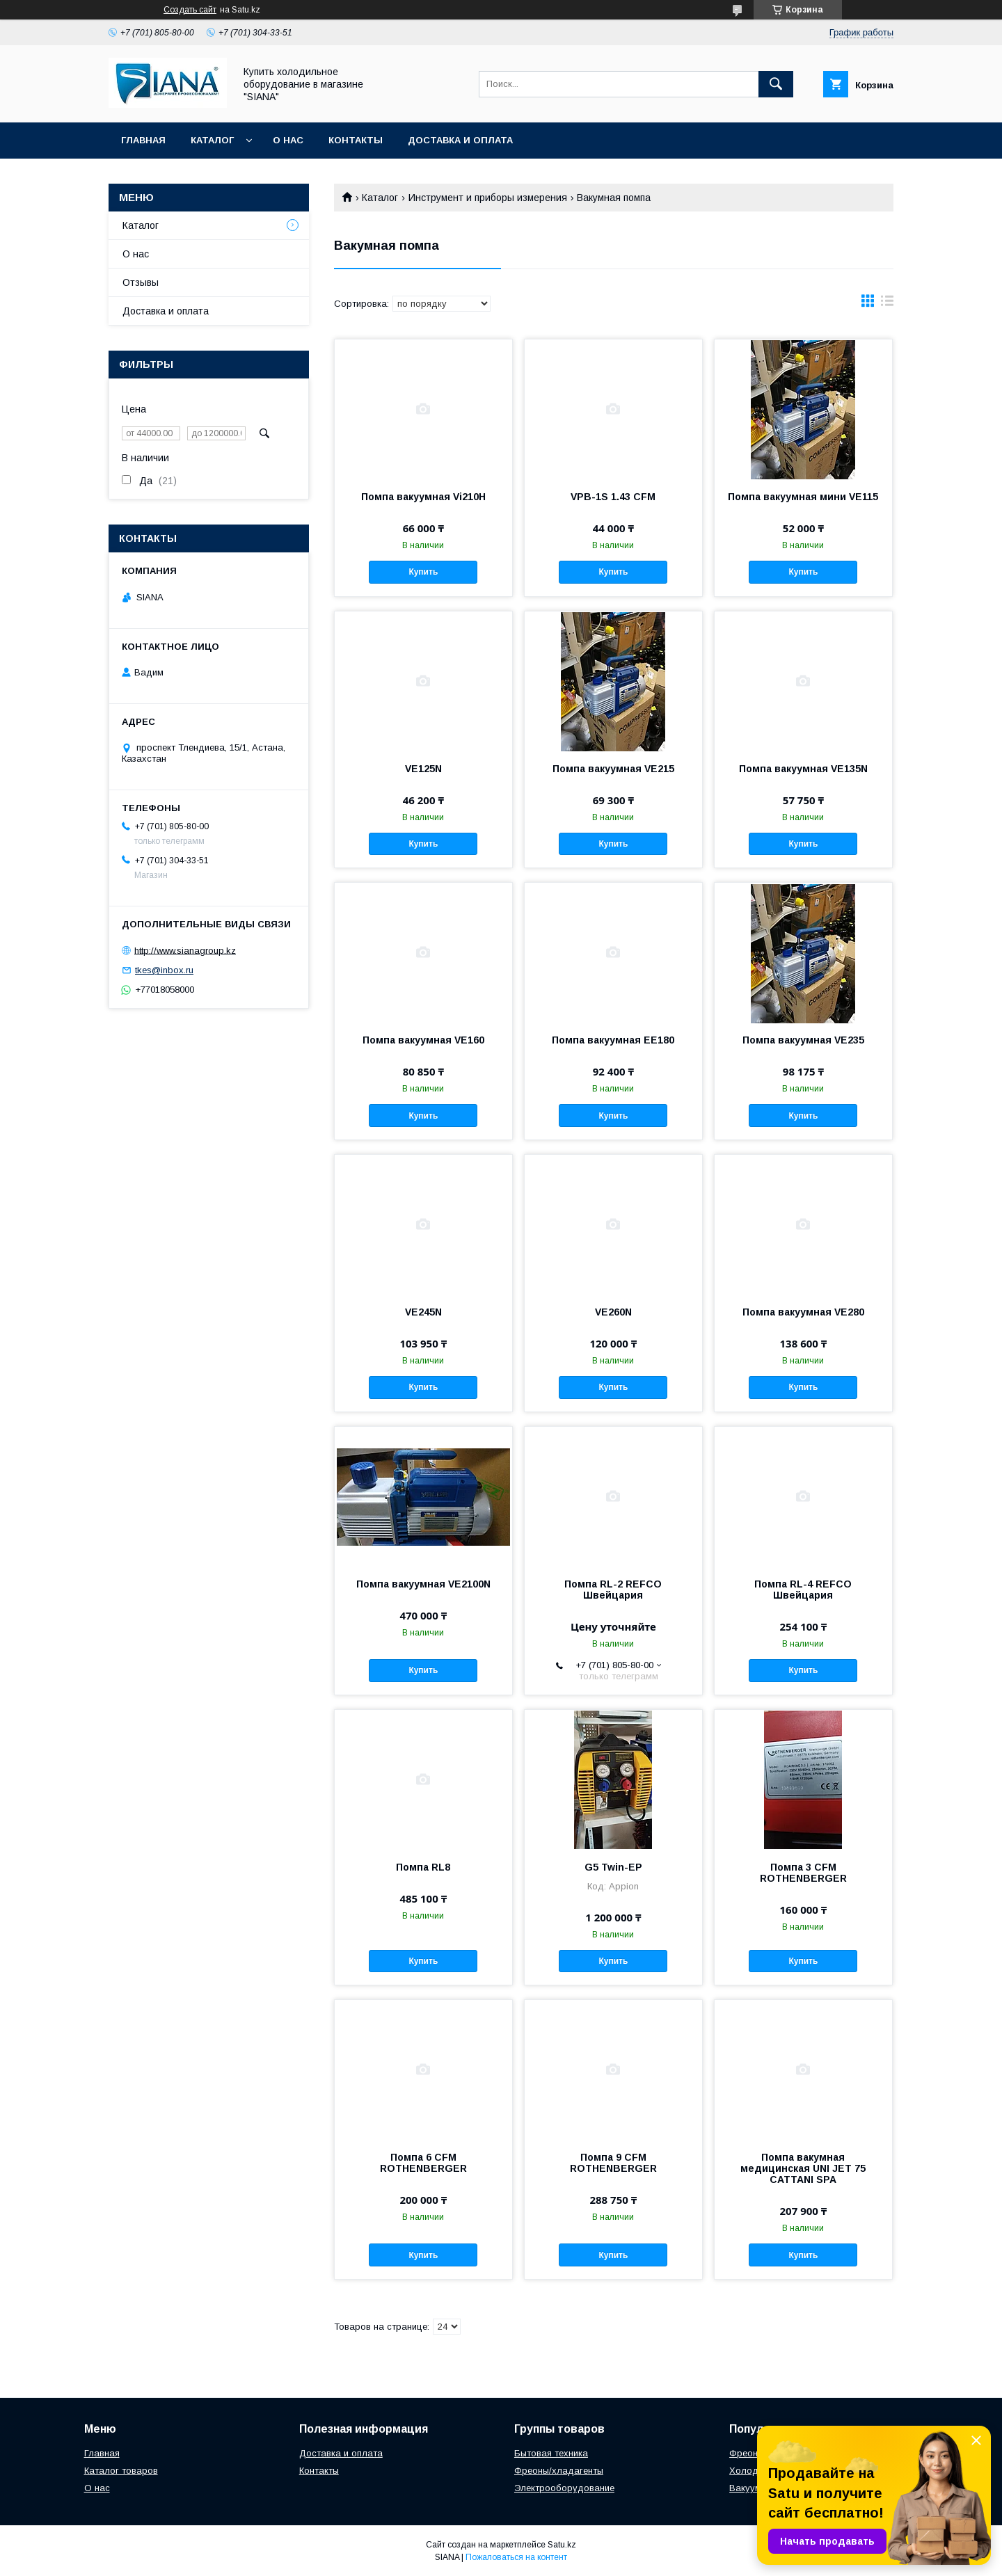  Describe the element at coordinates (212, 140) in the screenshot. I see `Каталог` at that location.